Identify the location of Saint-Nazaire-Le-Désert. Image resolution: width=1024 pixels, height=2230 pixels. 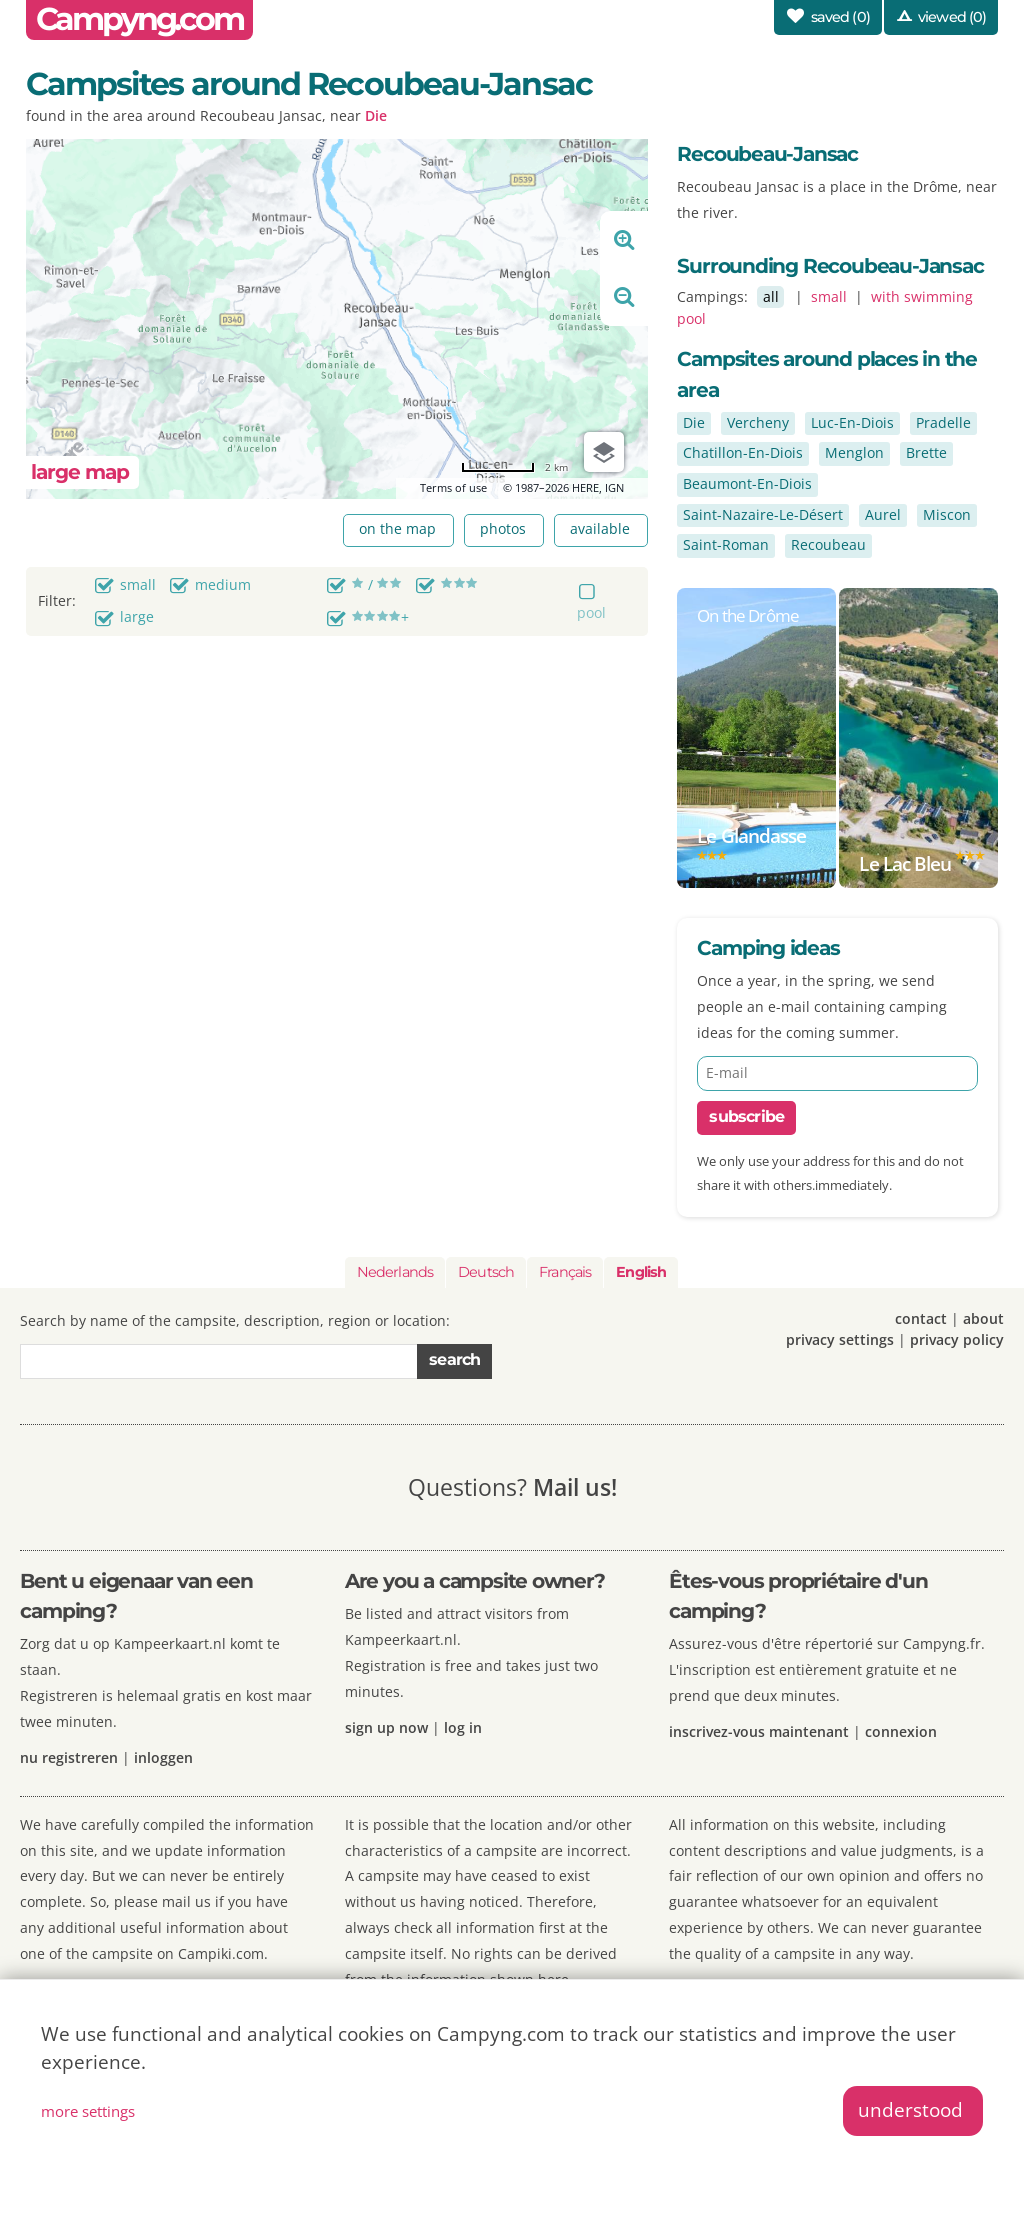
(763, 514).